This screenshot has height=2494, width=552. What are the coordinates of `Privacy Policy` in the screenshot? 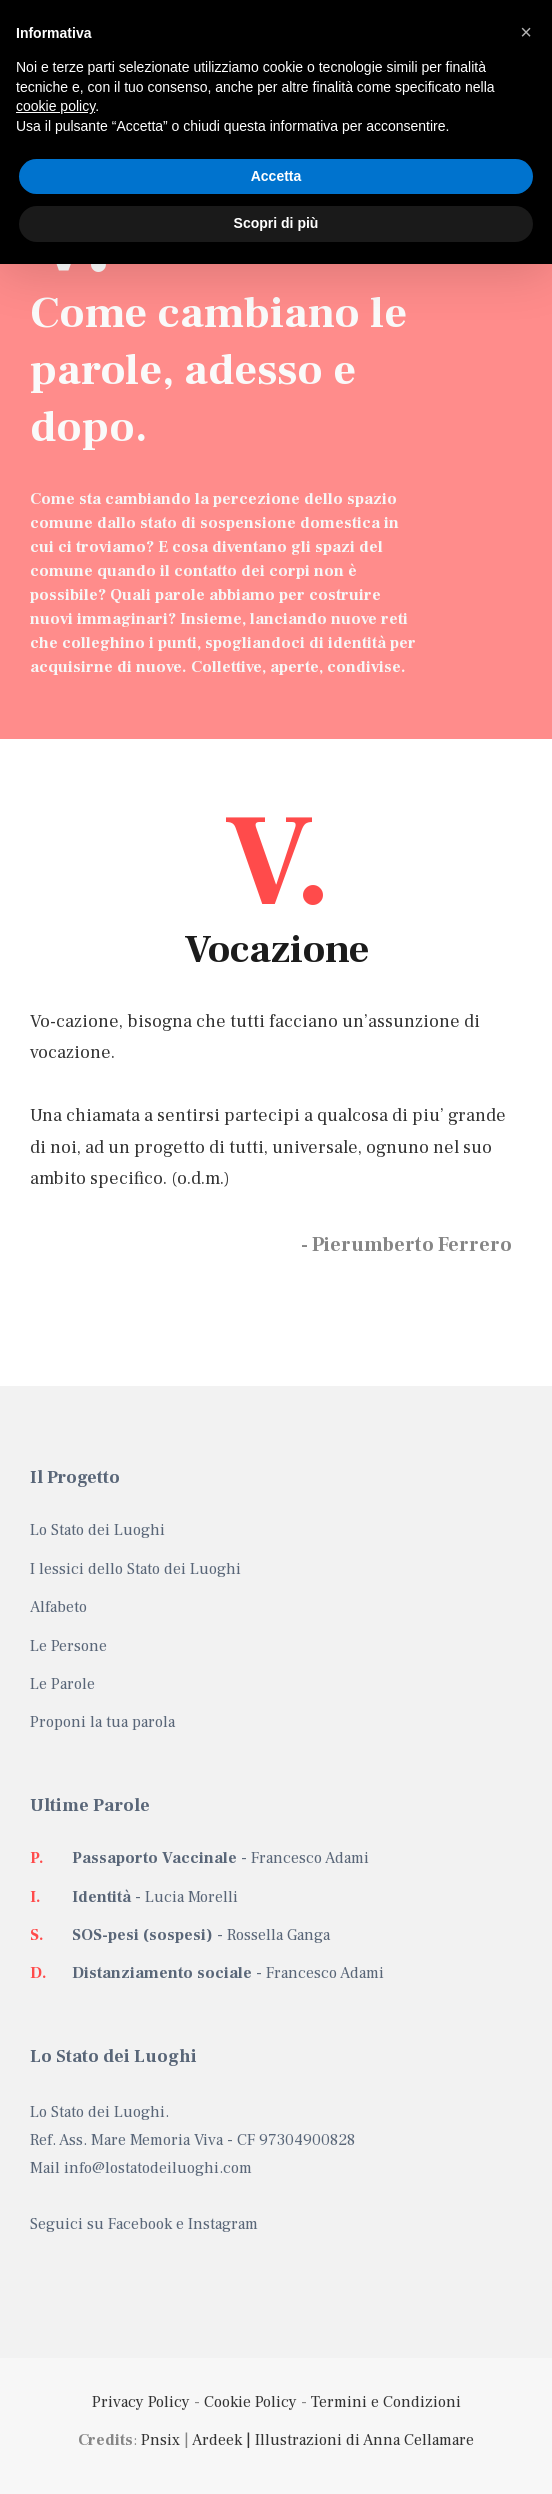 It's located at (141, 2402).